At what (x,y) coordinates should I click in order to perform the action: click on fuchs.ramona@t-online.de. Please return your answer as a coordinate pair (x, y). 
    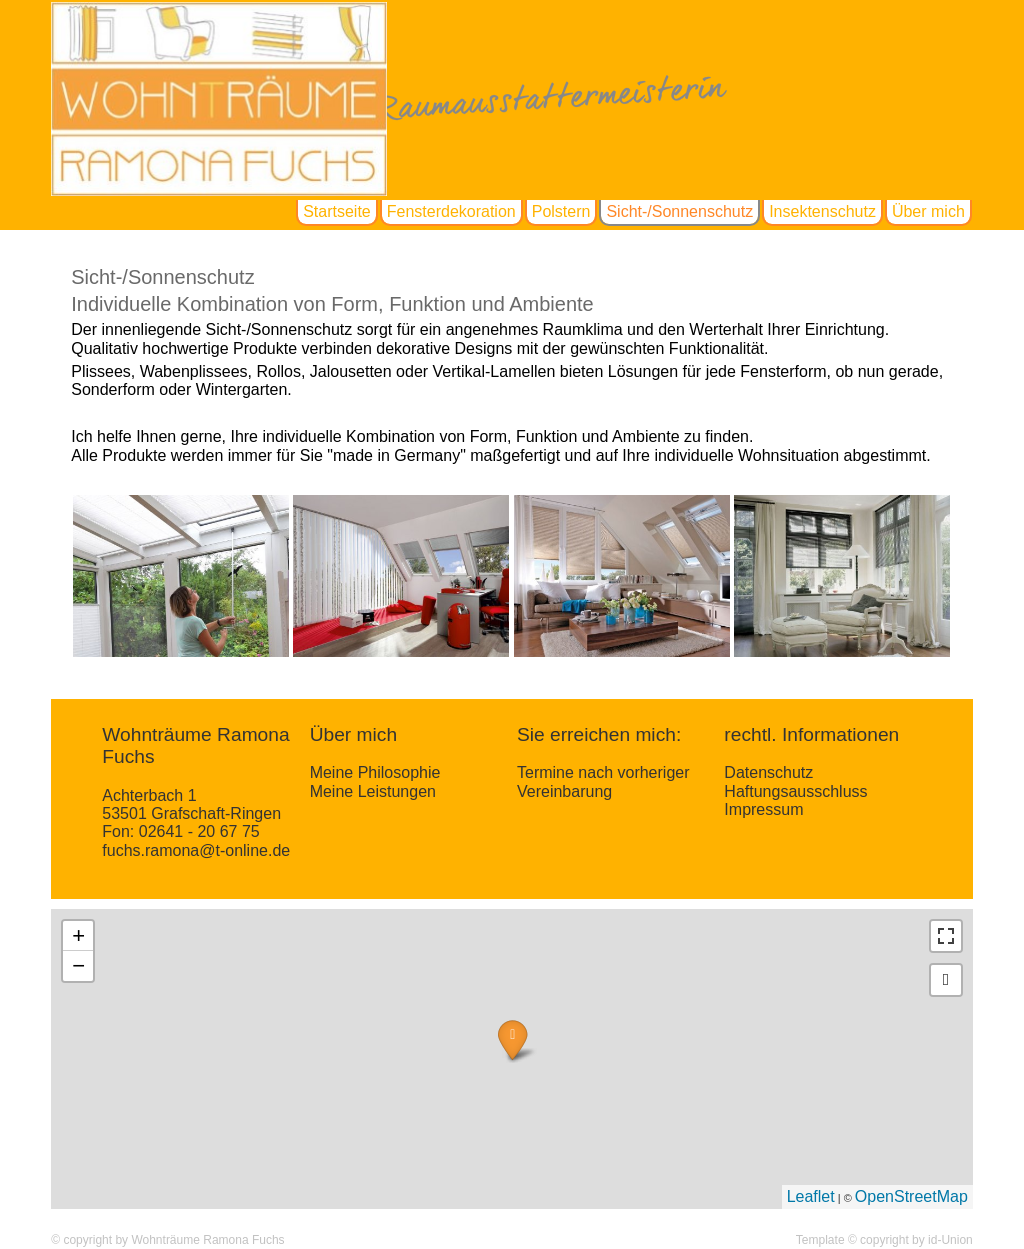
    Looking at the image, I should click on (196, 850).